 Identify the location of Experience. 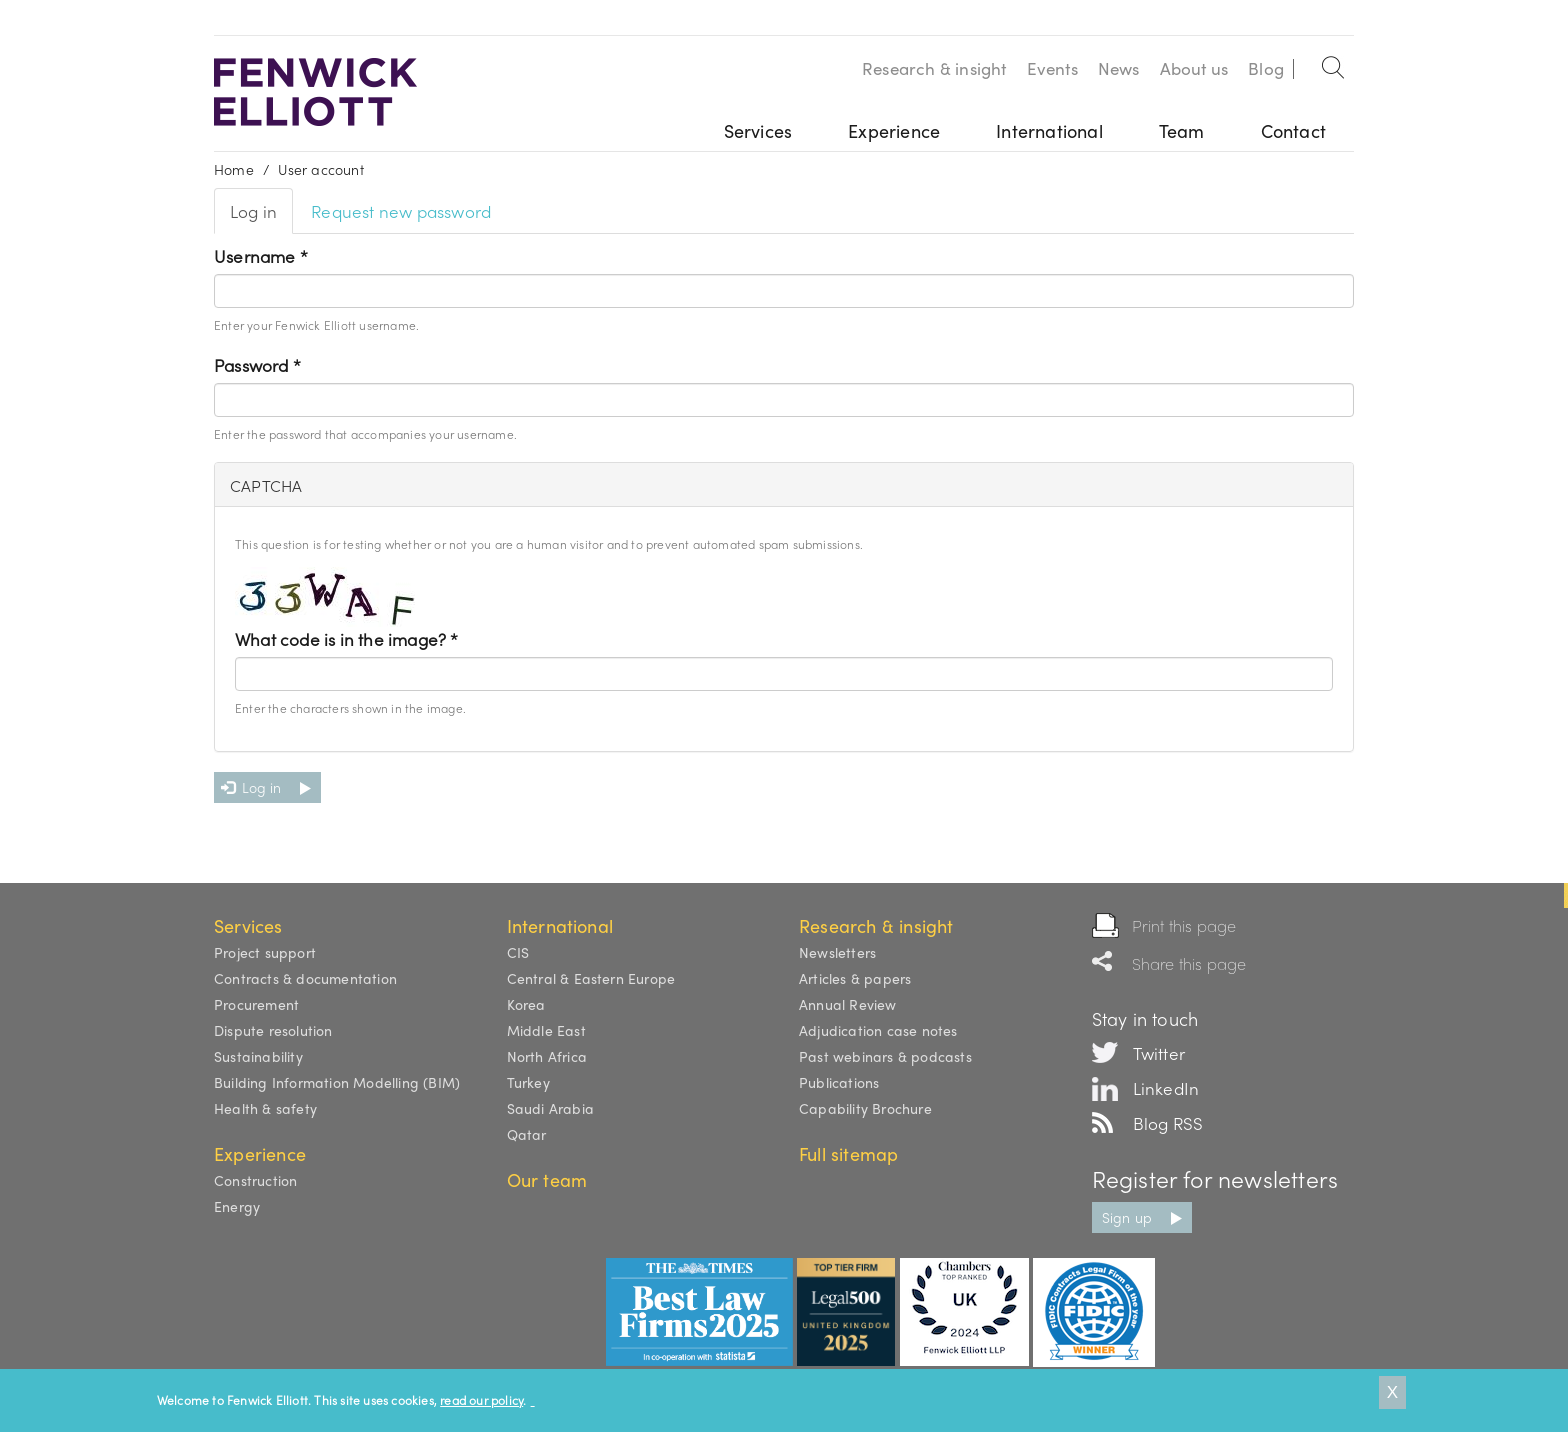
(894, 130).